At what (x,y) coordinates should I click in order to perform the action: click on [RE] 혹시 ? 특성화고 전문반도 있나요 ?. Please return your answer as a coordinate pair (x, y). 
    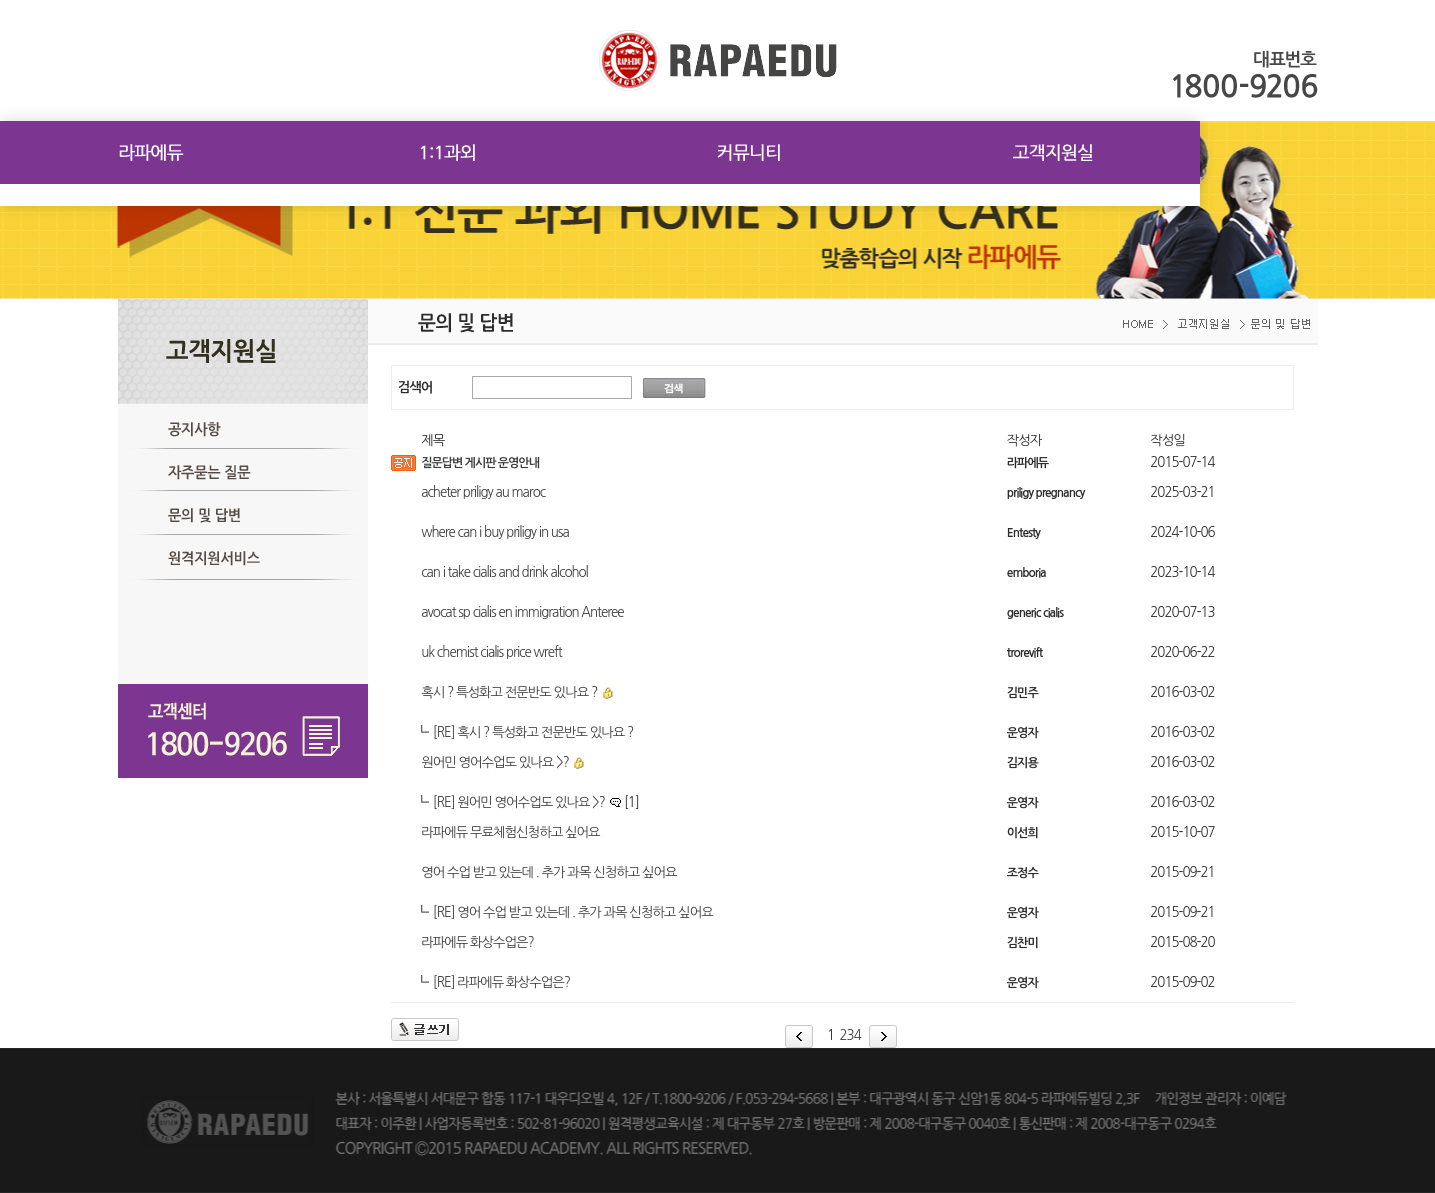
    Looking at the image, I should click on (533, 732).